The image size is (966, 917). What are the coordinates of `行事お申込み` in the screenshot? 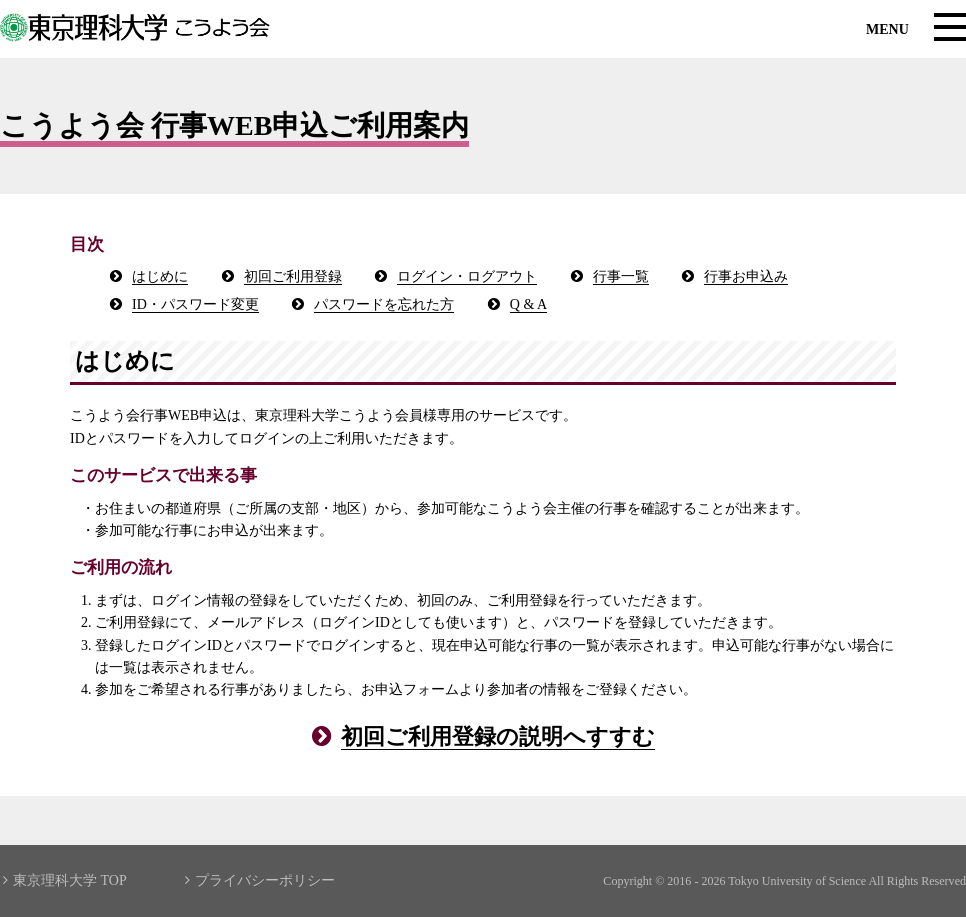 It's located at (746, 276).